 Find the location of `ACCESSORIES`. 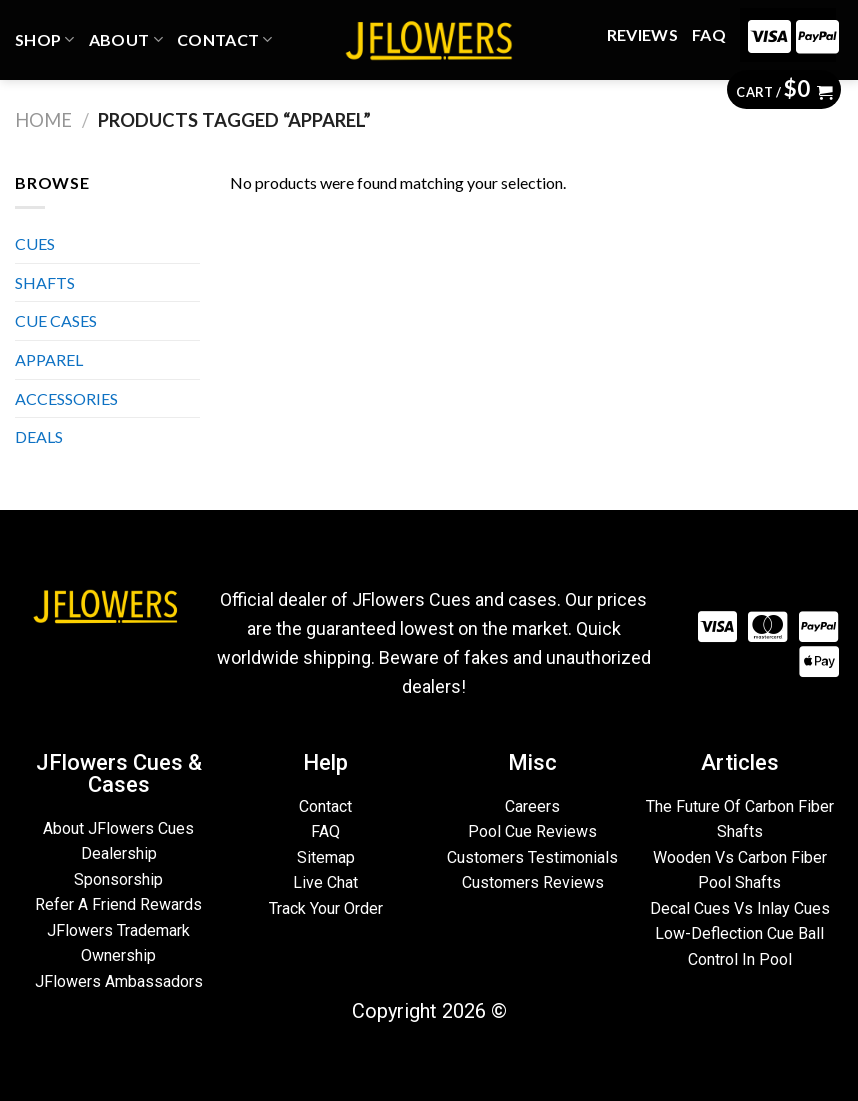

ACCESSORIES is located at coordinates (66, 398).